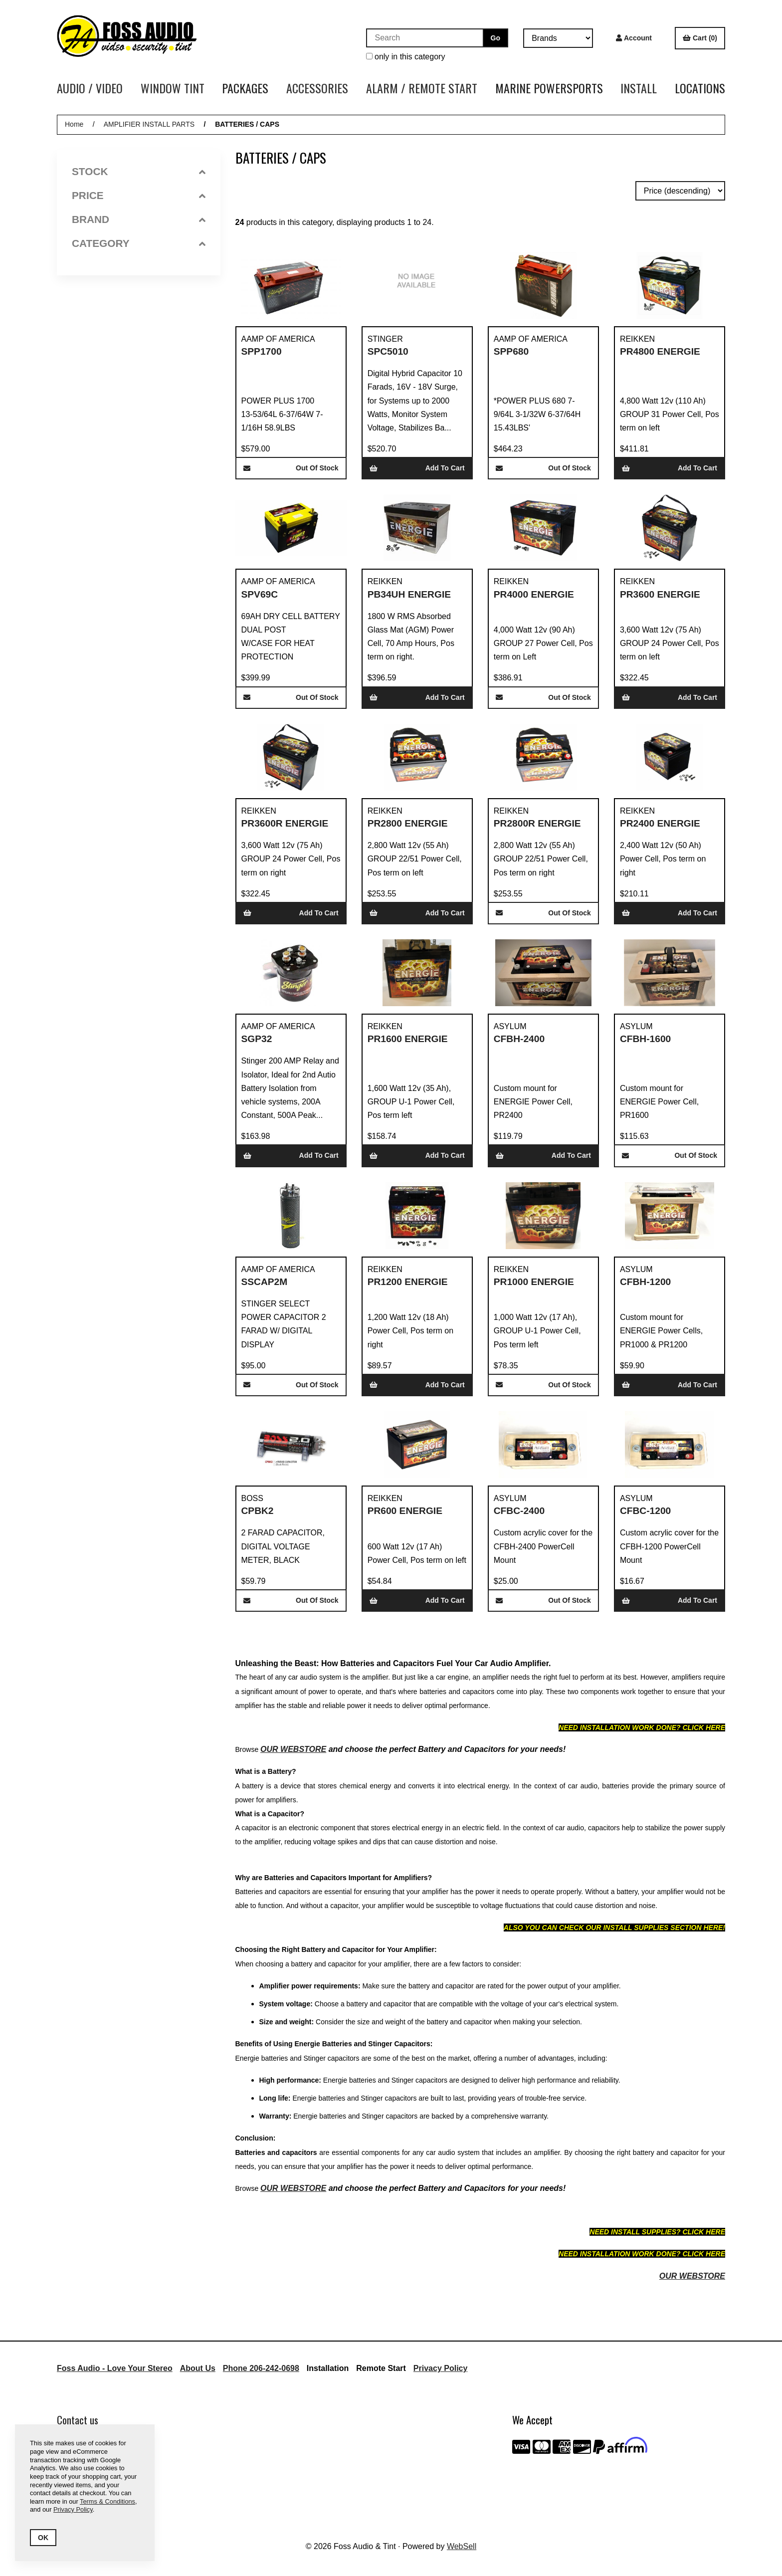 This screenshot has height=2576, width=782. What do you see at coordinates (511, 351) in the screenshot?
I see `SPP680` at bounding box center [511, 351].